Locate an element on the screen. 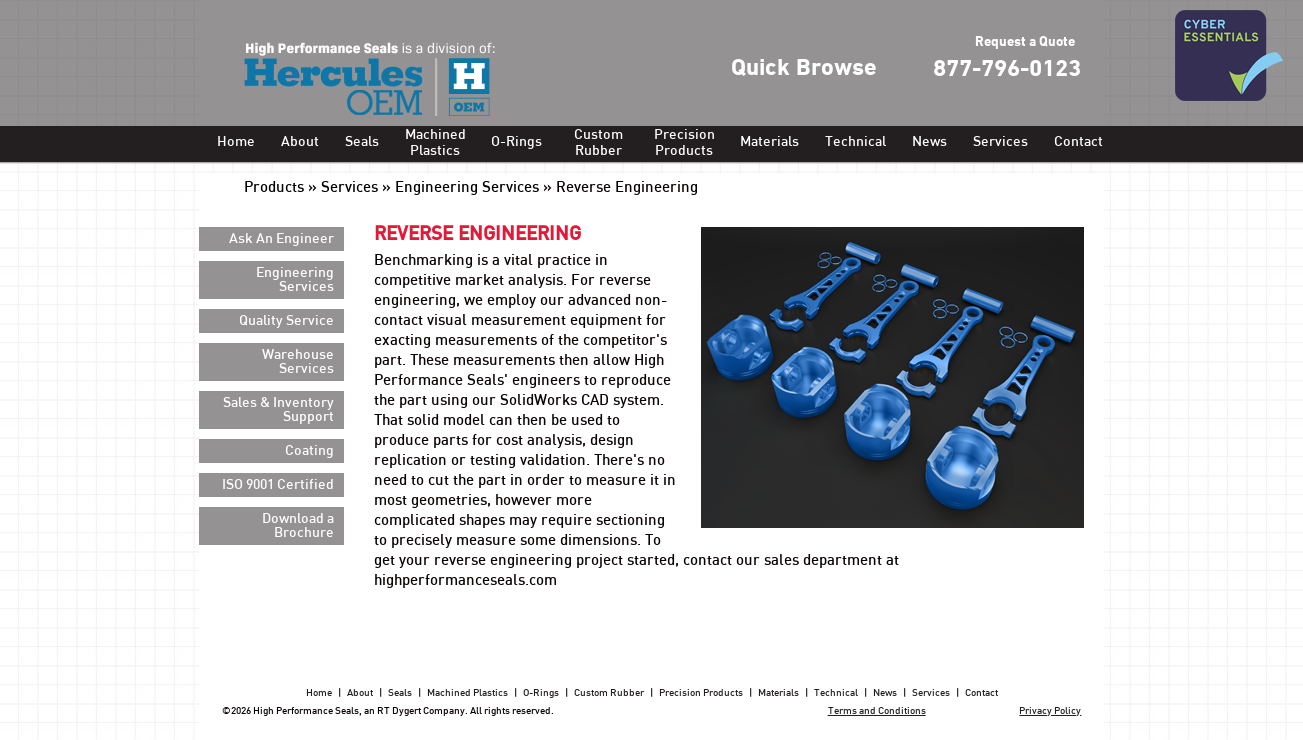 The width and height of the screenshot is (1303, 740). Download a Brochure is located at coordinates (298, 526).